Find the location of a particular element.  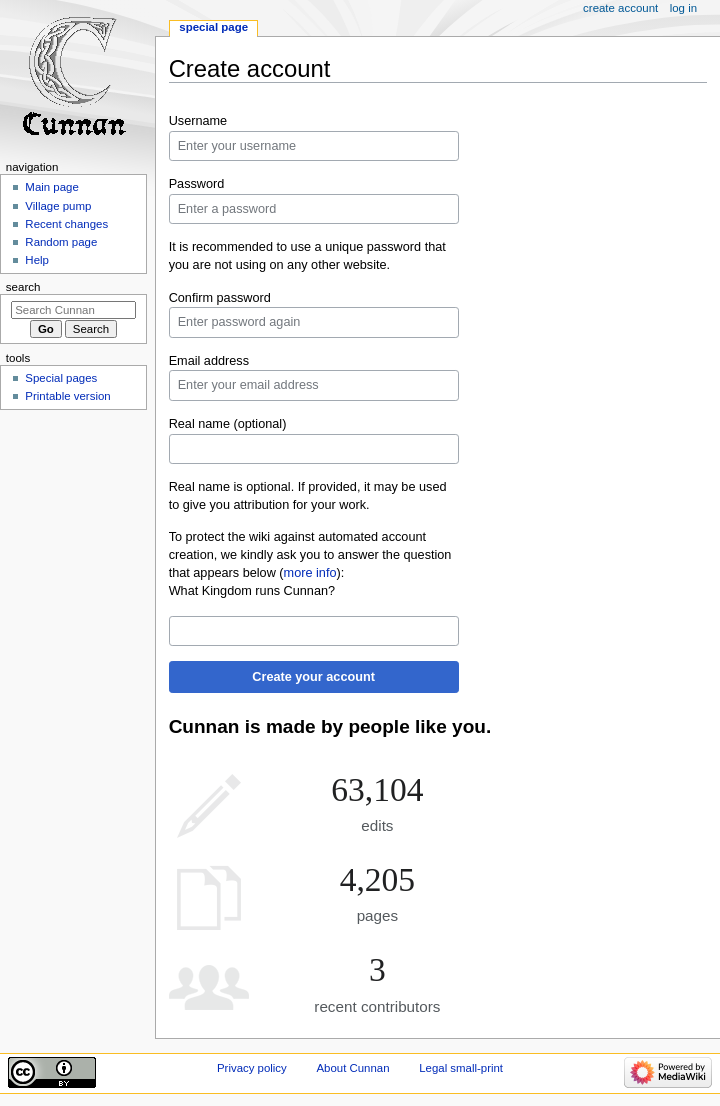

Special page is located at coordinates (213, 27).